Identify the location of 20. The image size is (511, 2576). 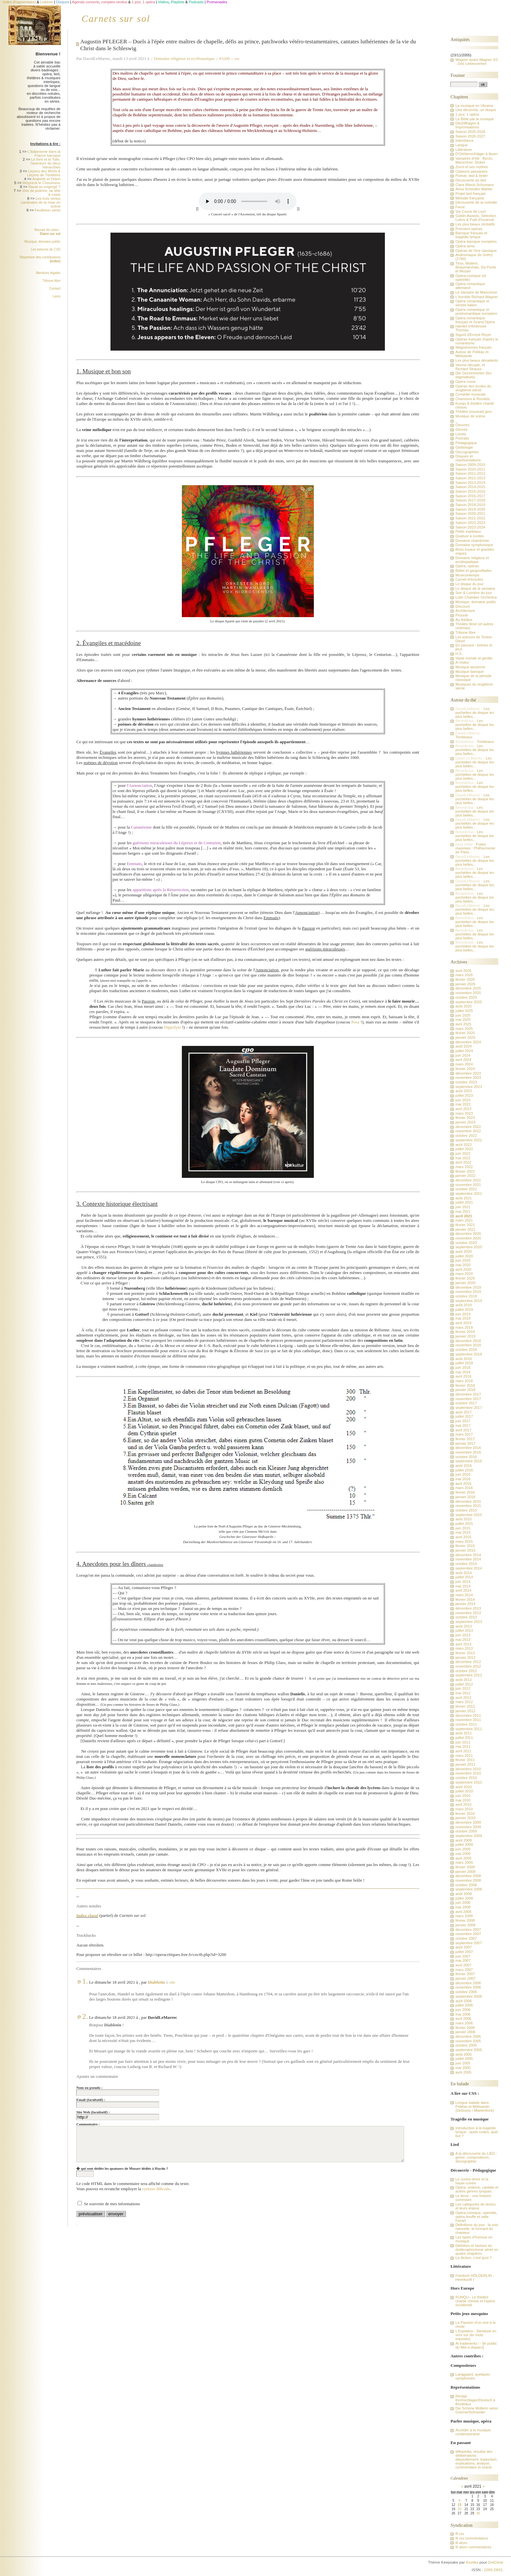
(459, 2509).